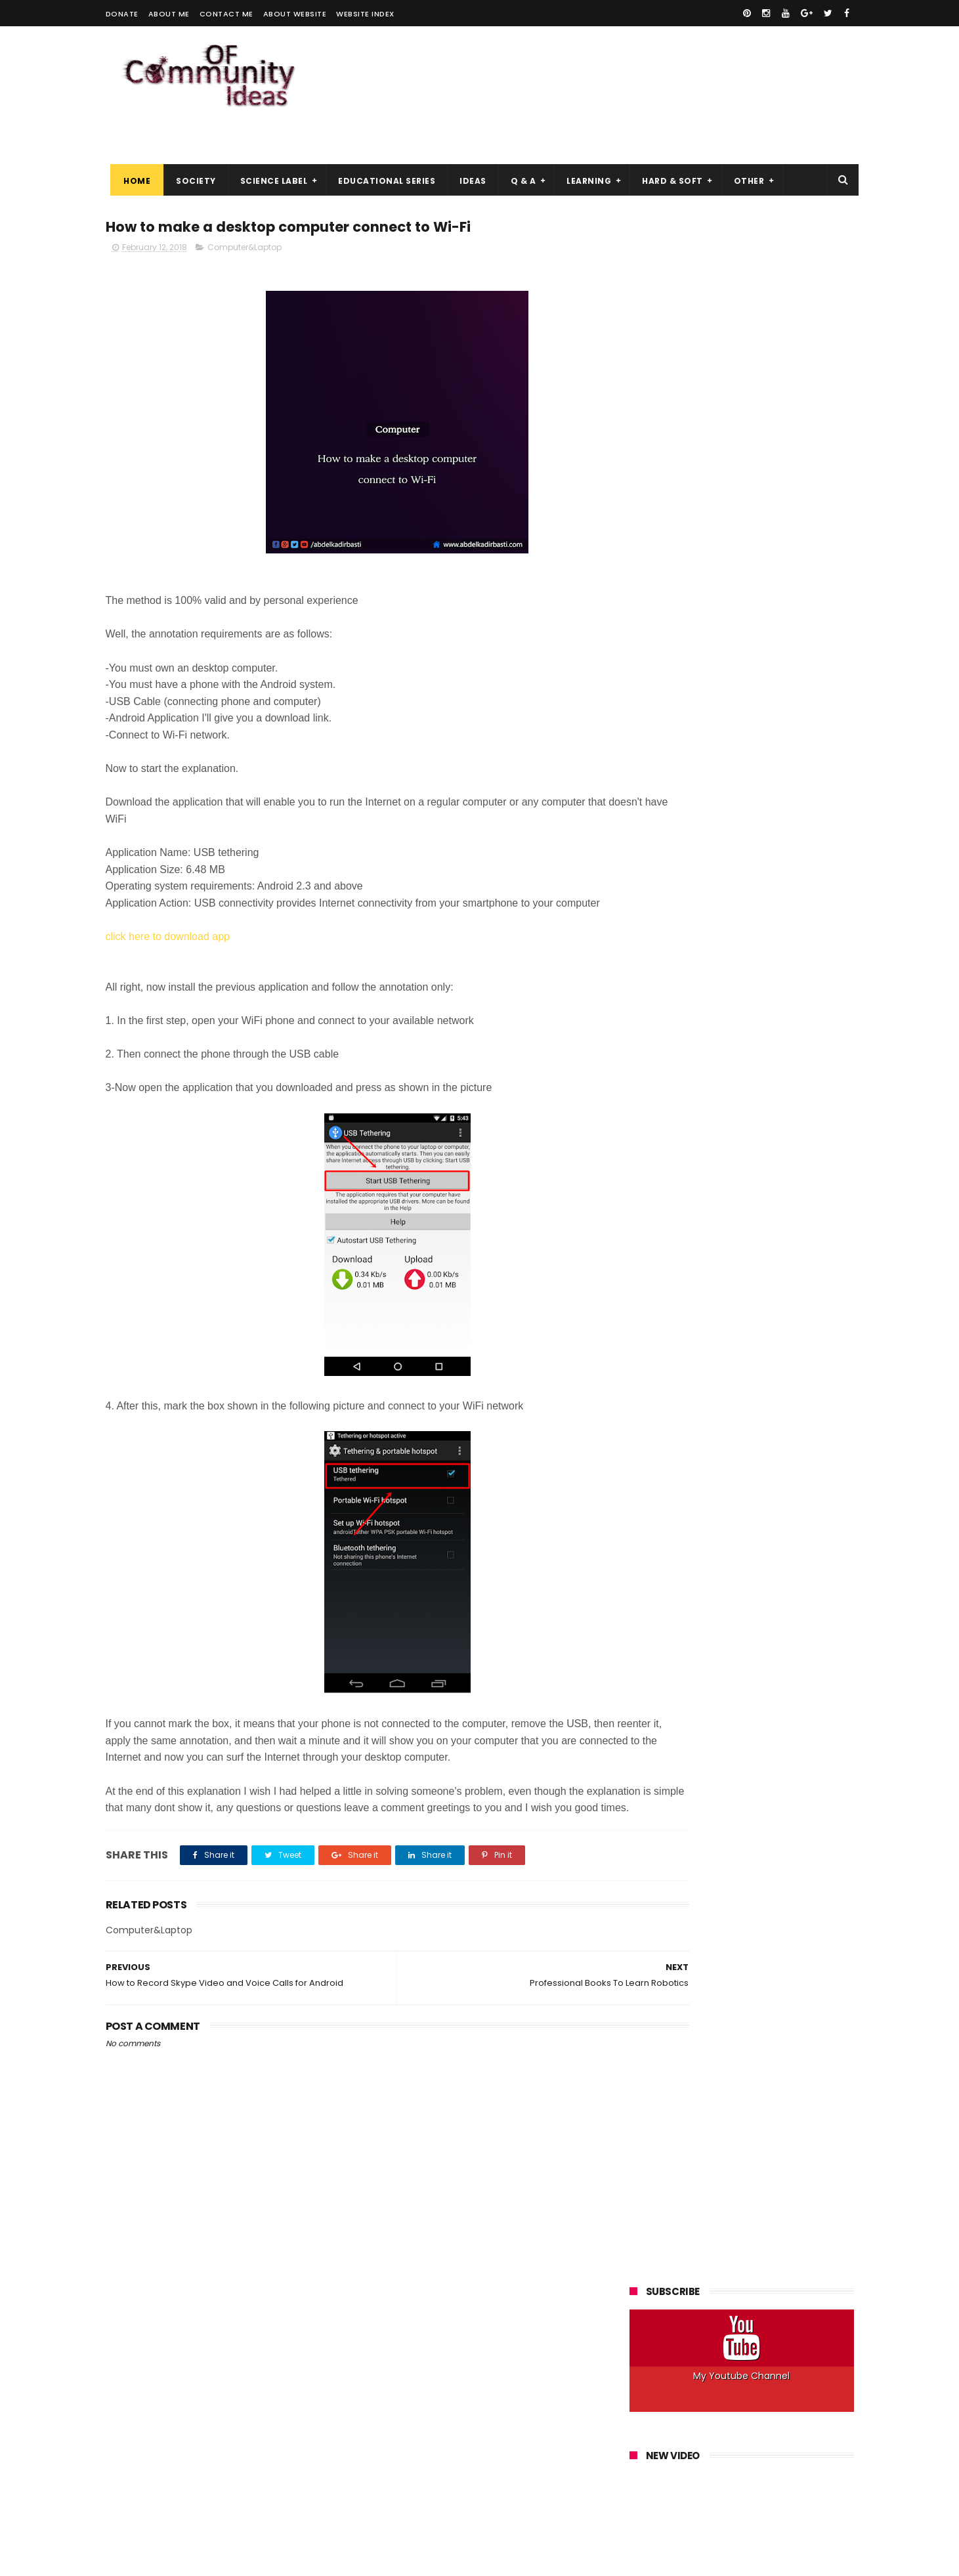  What do you see at coordinates (168, 916) in the screenshot?
I see `click here to download app` at bounding box center [168, 916].